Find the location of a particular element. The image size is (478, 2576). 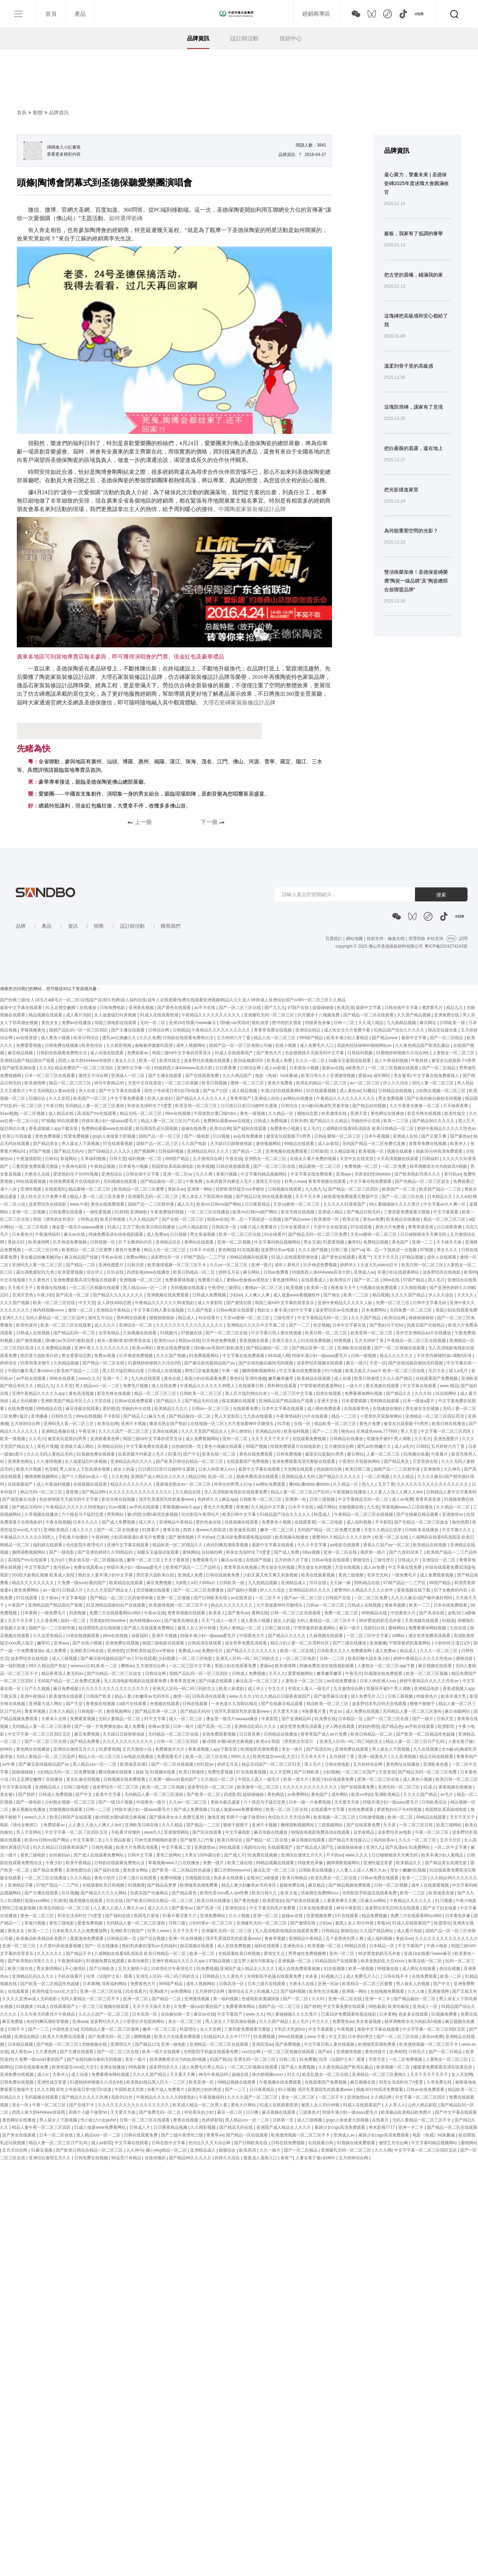

久草视频在线播放 is located at coordinates (42, 1514).